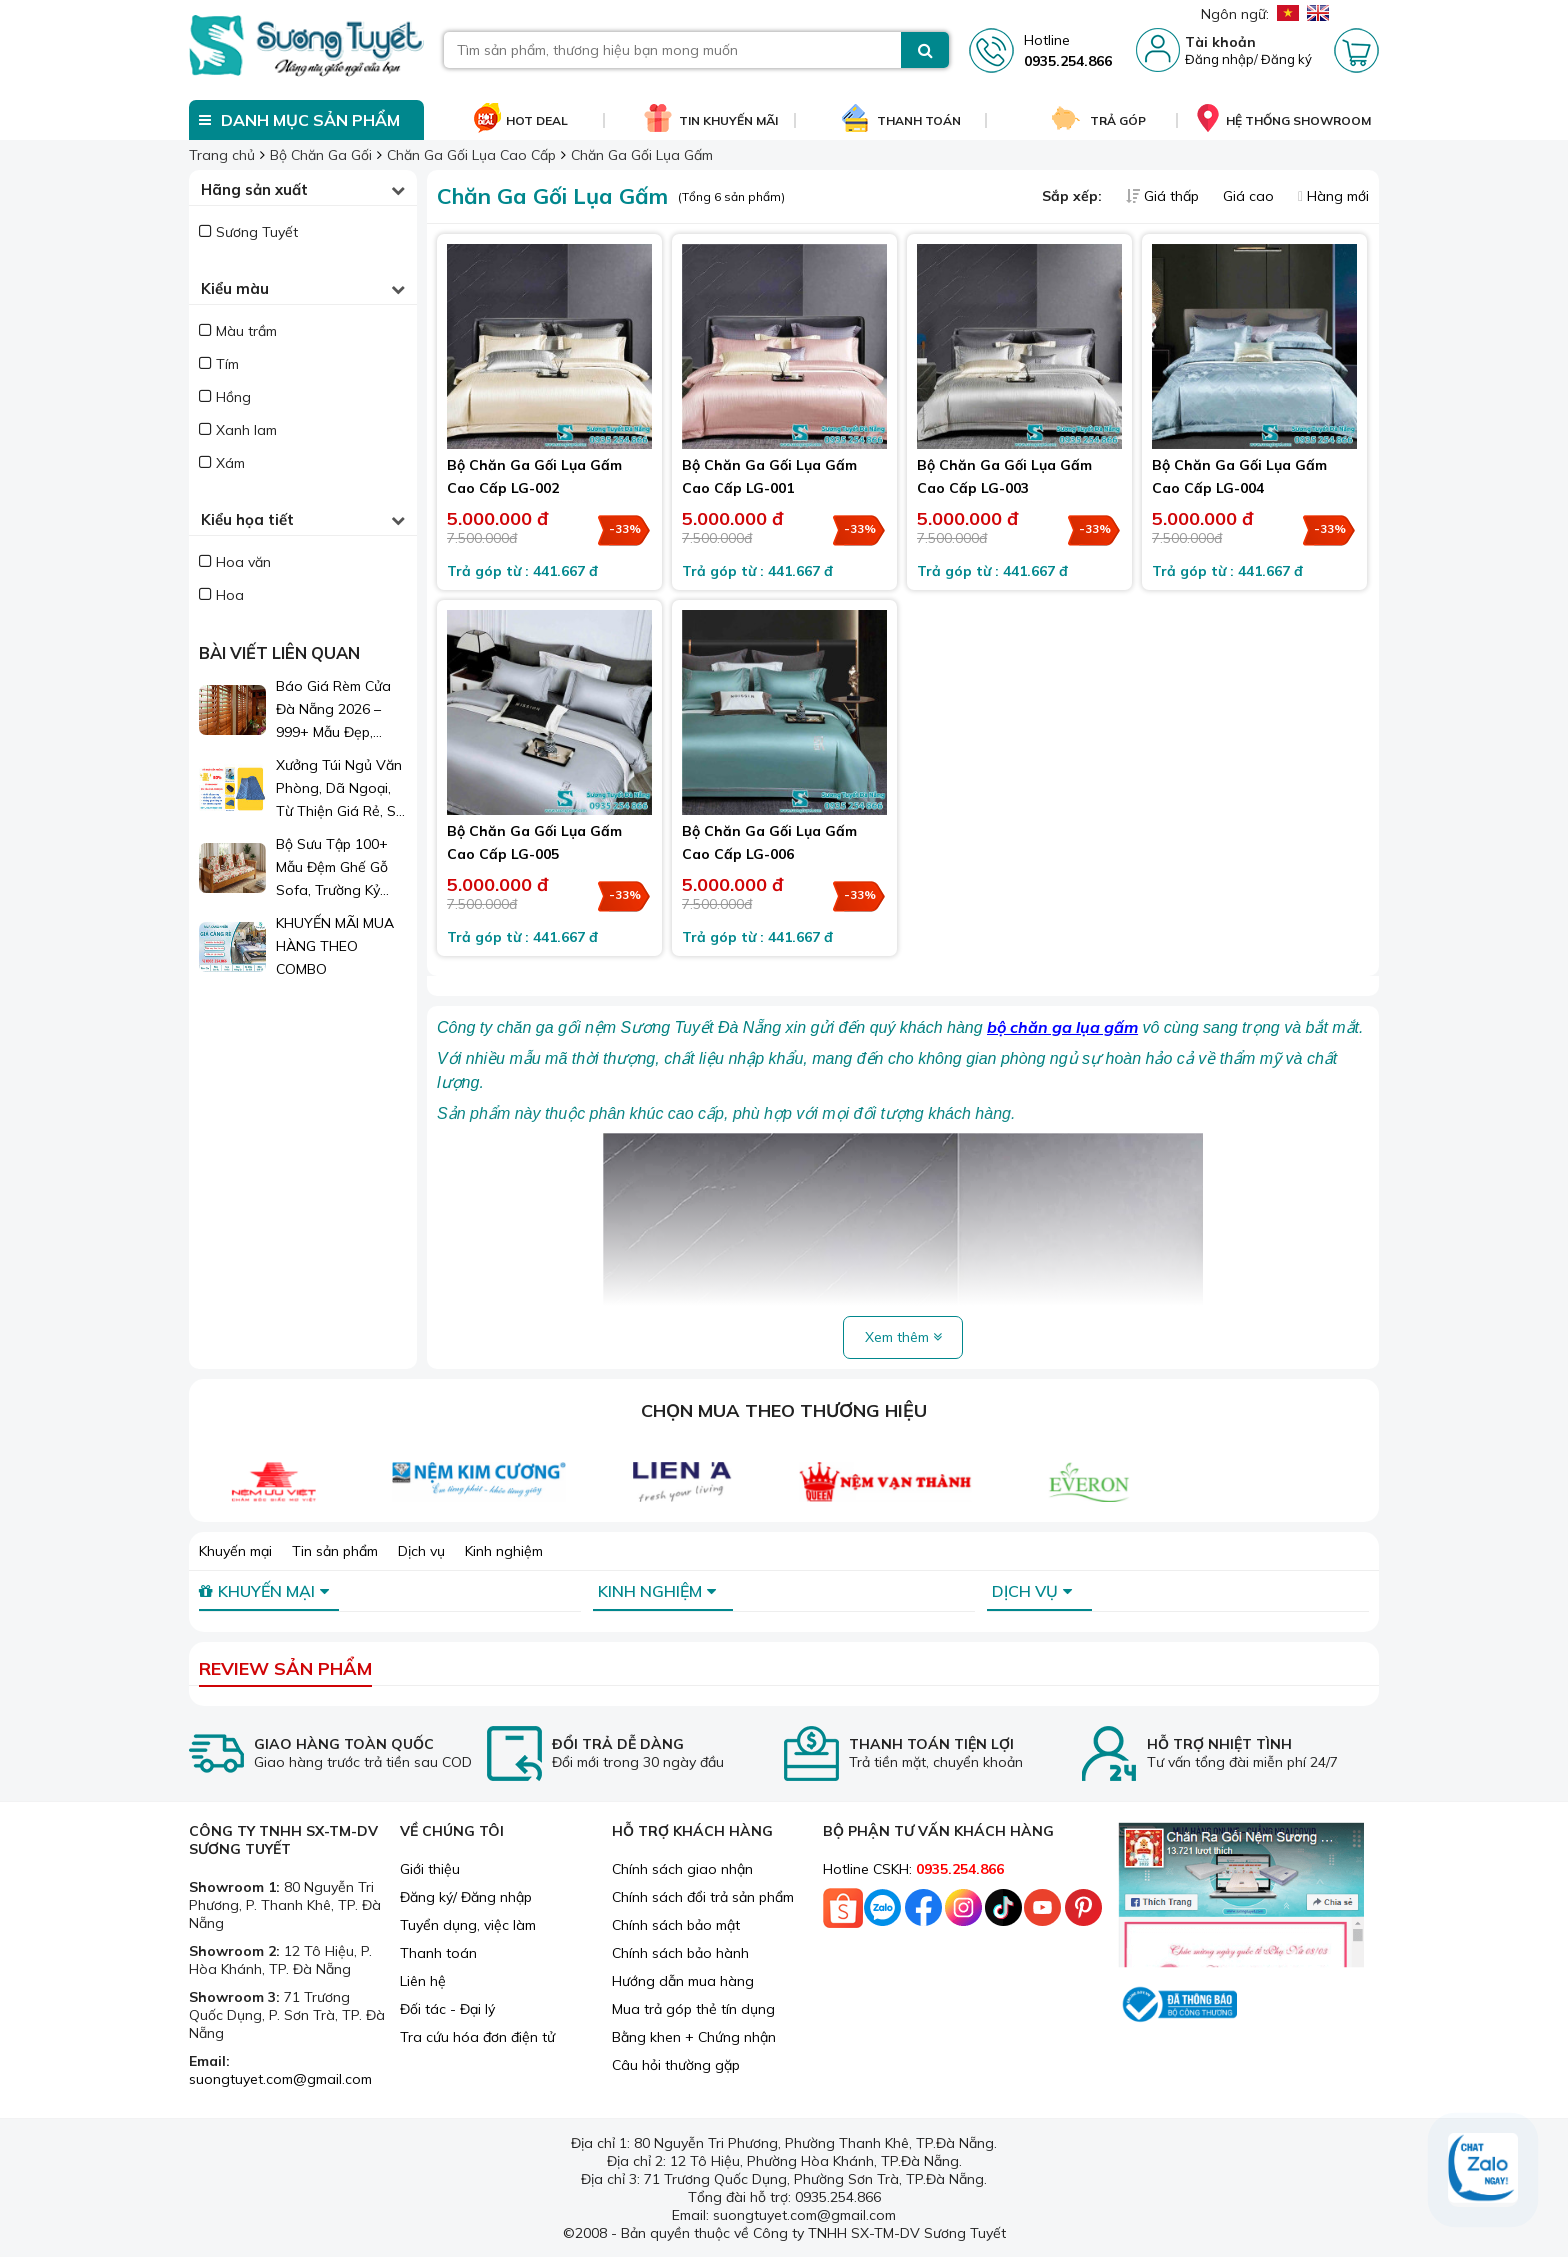 This screenshot has height=2257, width=1568. Describe the element at coordinates (1333, 196) in the screenshot. I see `Hàng mới` at that location.